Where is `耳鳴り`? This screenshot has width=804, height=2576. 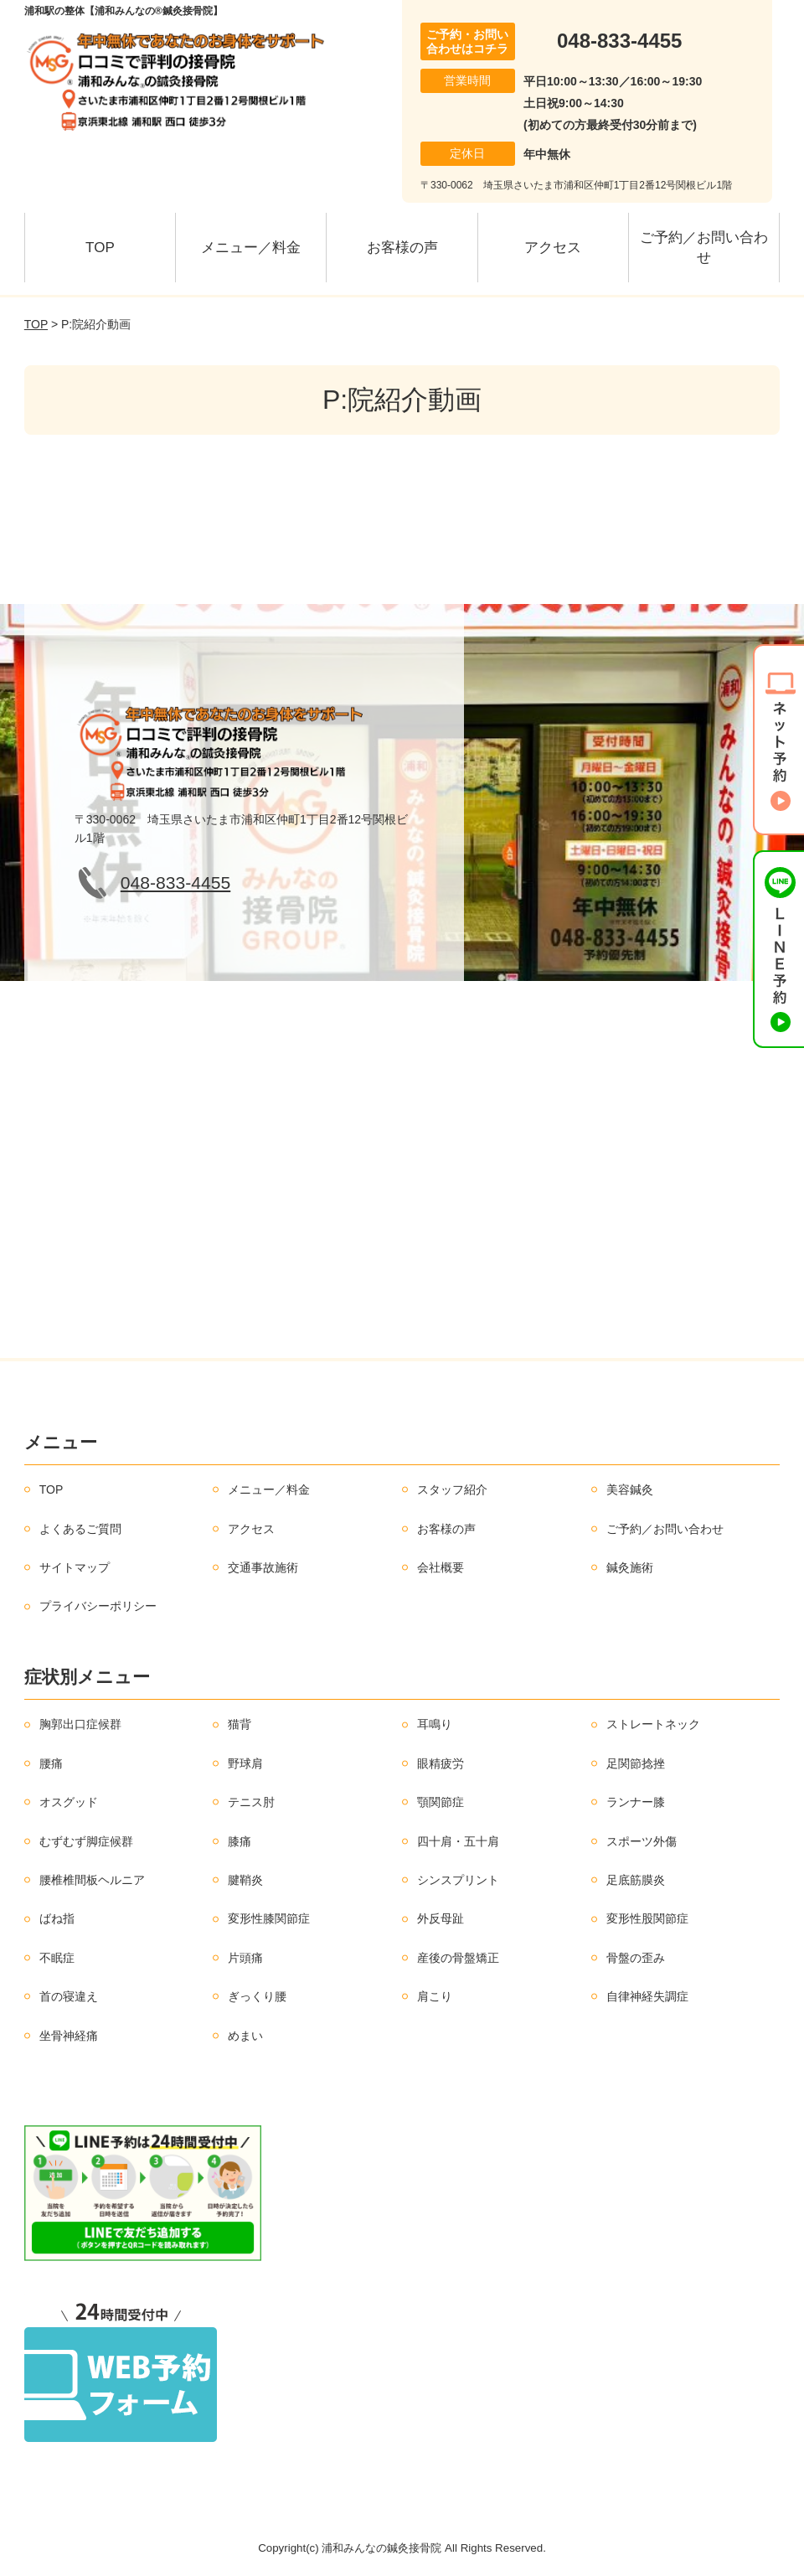
耳鳴り is located at coordinates (434, 1724).